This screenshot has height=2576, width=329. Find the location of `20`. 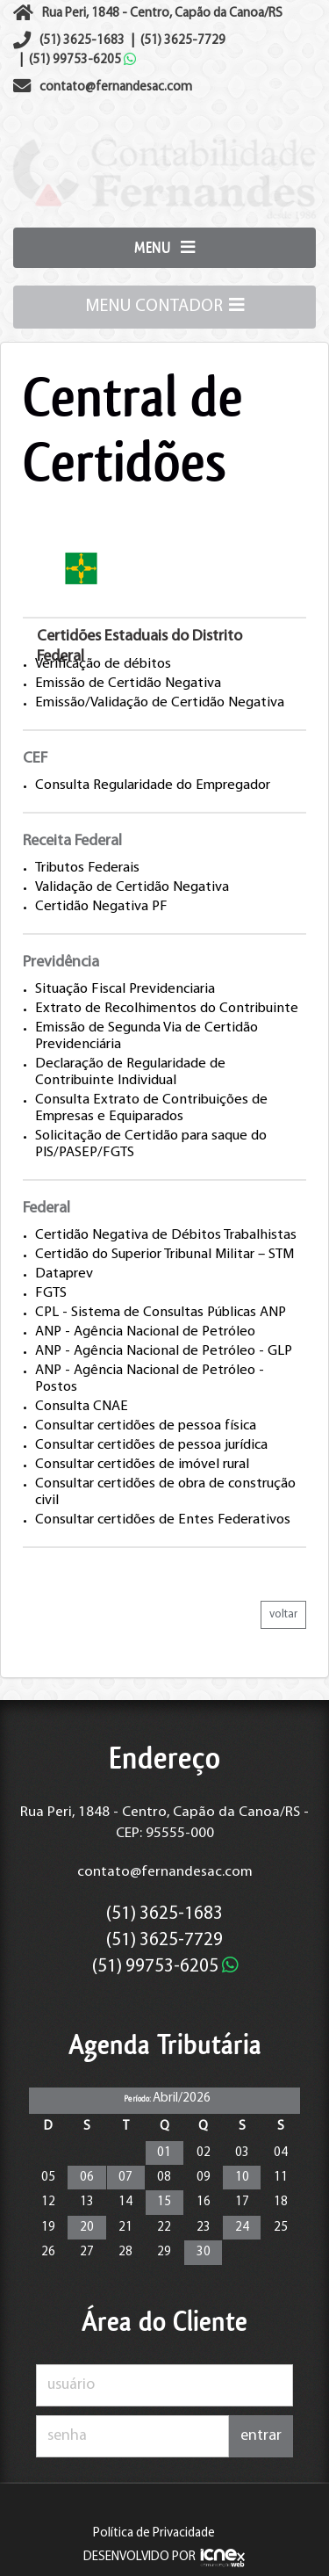

20 is located at coordinates (87, 2227).